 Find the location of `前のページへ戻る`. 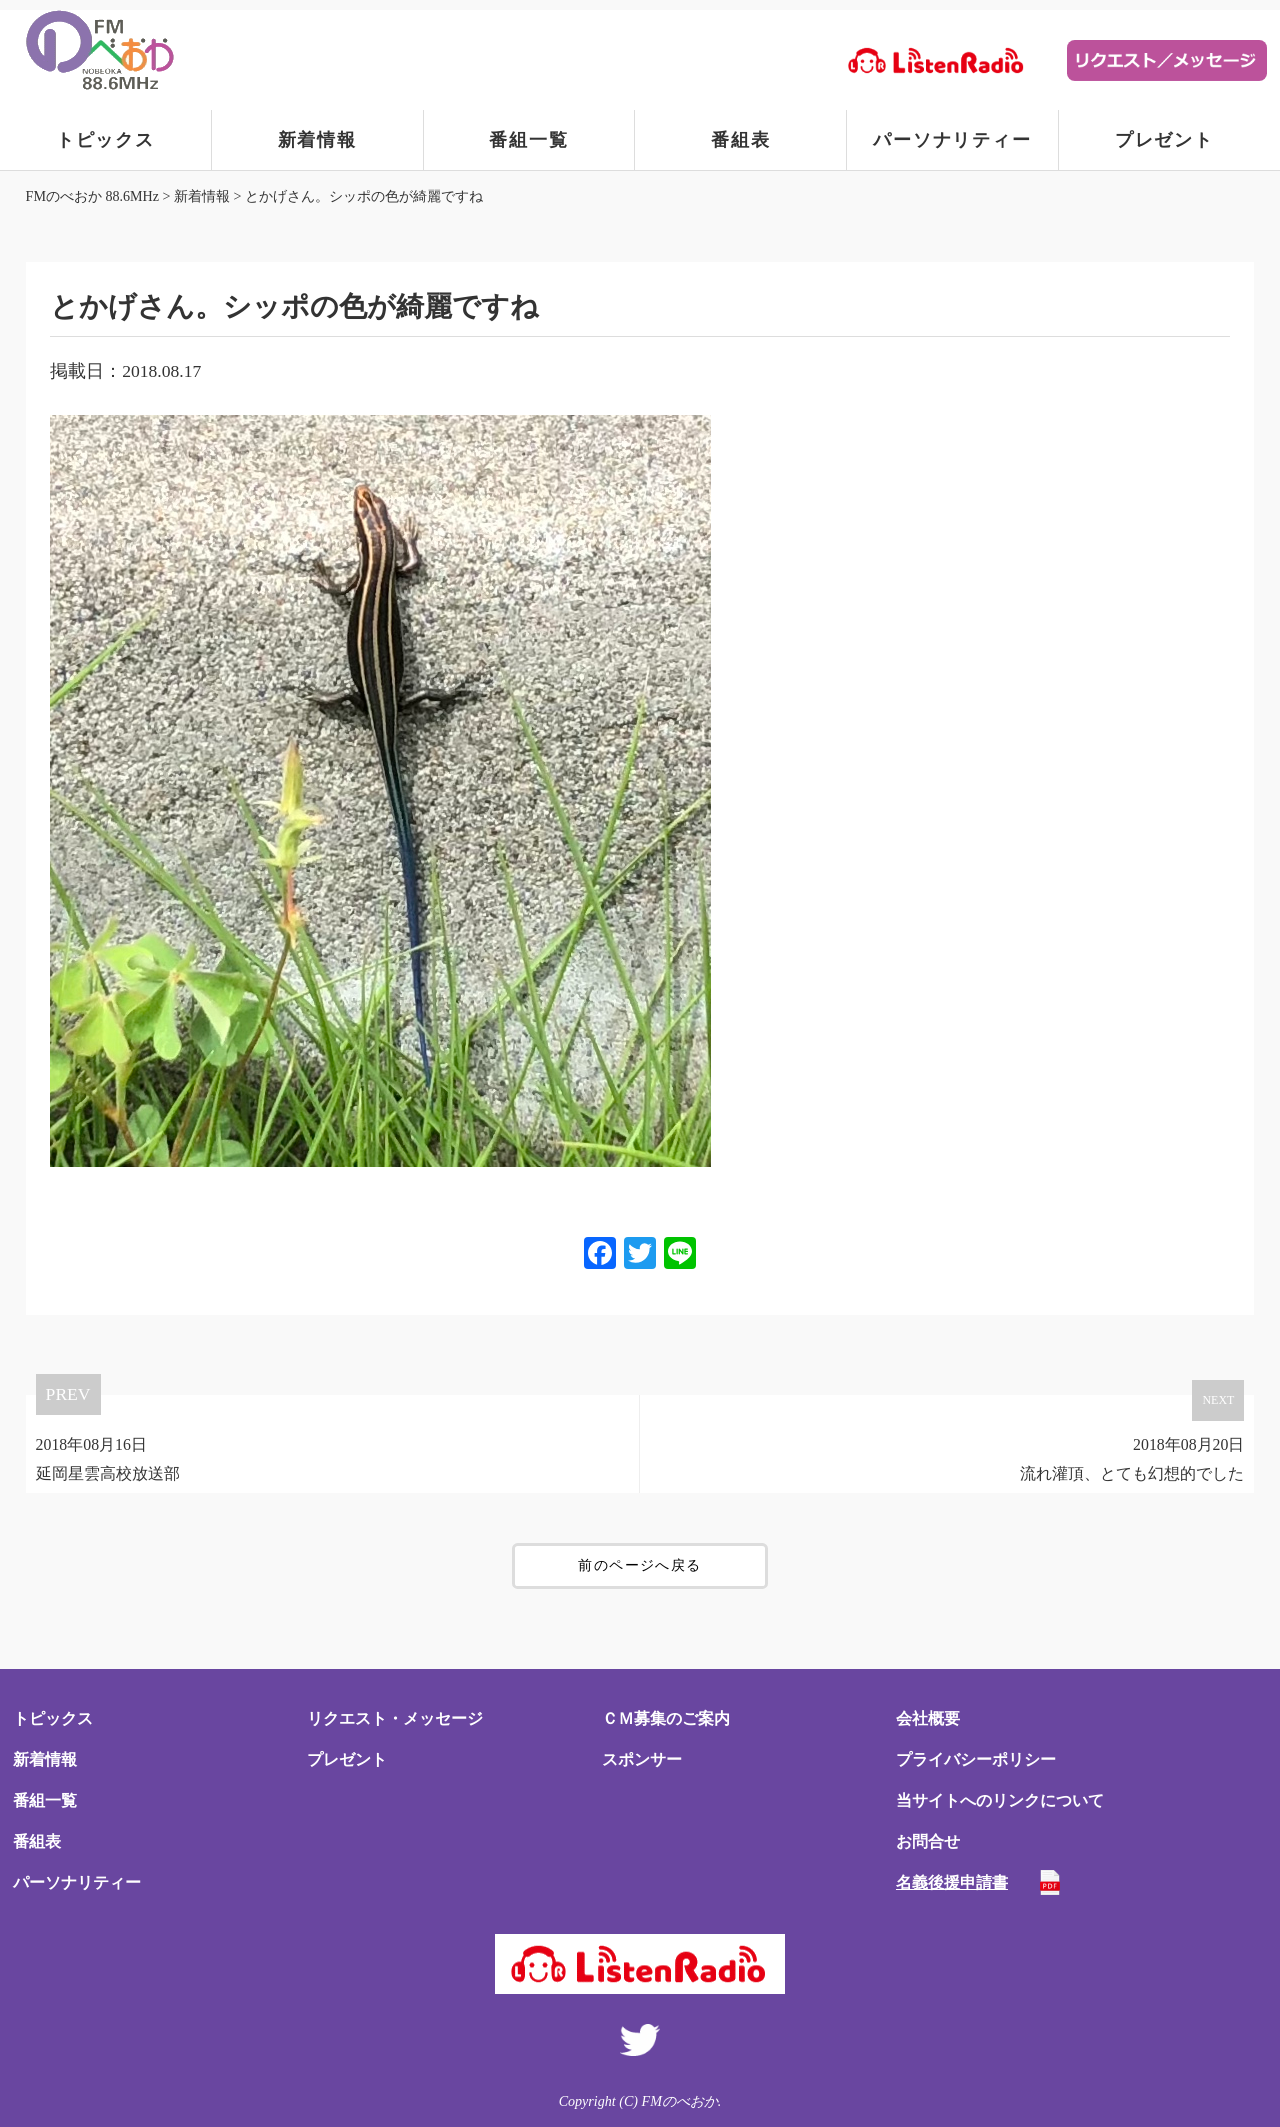

前のページへ戻る is located at coordinates (639, 1565).